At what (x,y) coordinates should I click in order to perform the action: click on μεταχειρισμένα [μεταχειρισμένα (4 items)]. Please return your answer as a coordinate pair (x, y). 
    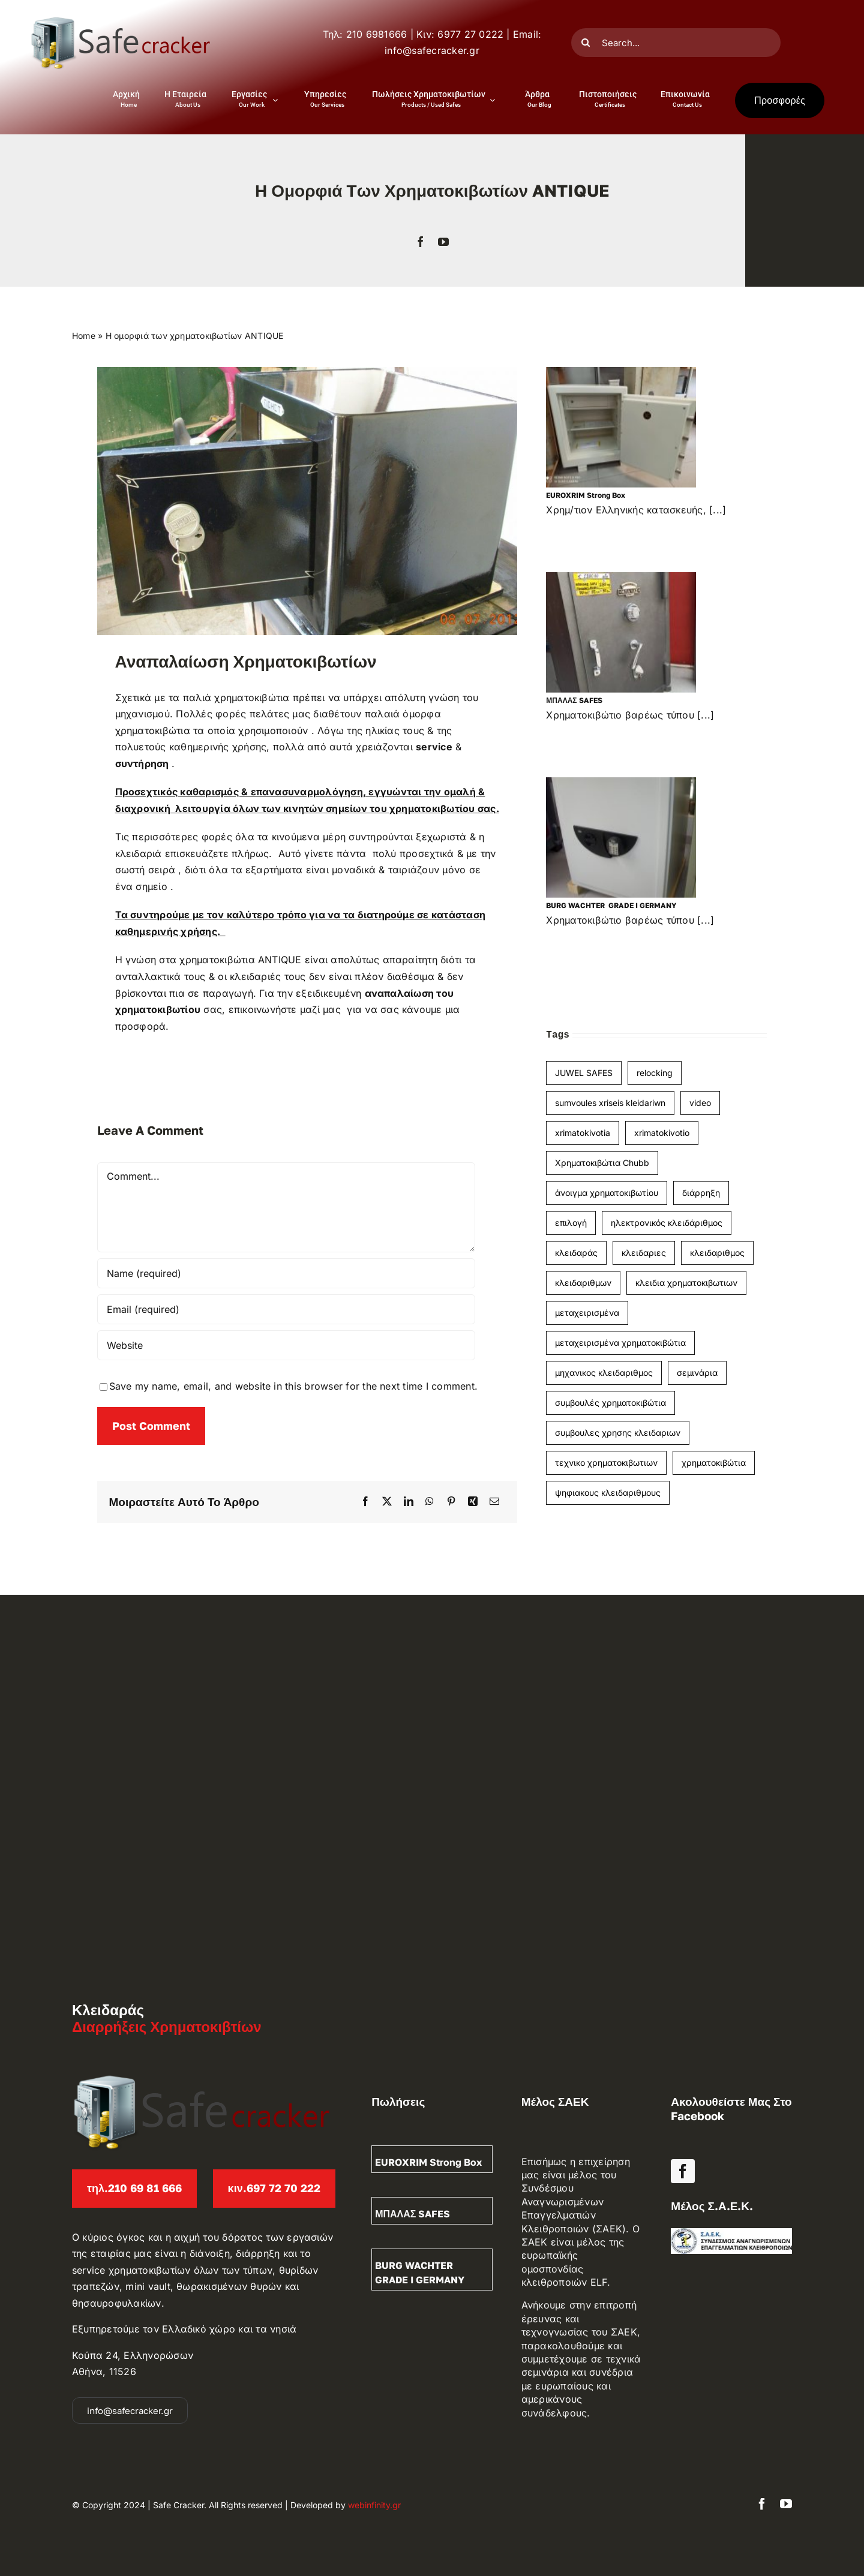
    Looking at the image, I should click on (587, 1312).